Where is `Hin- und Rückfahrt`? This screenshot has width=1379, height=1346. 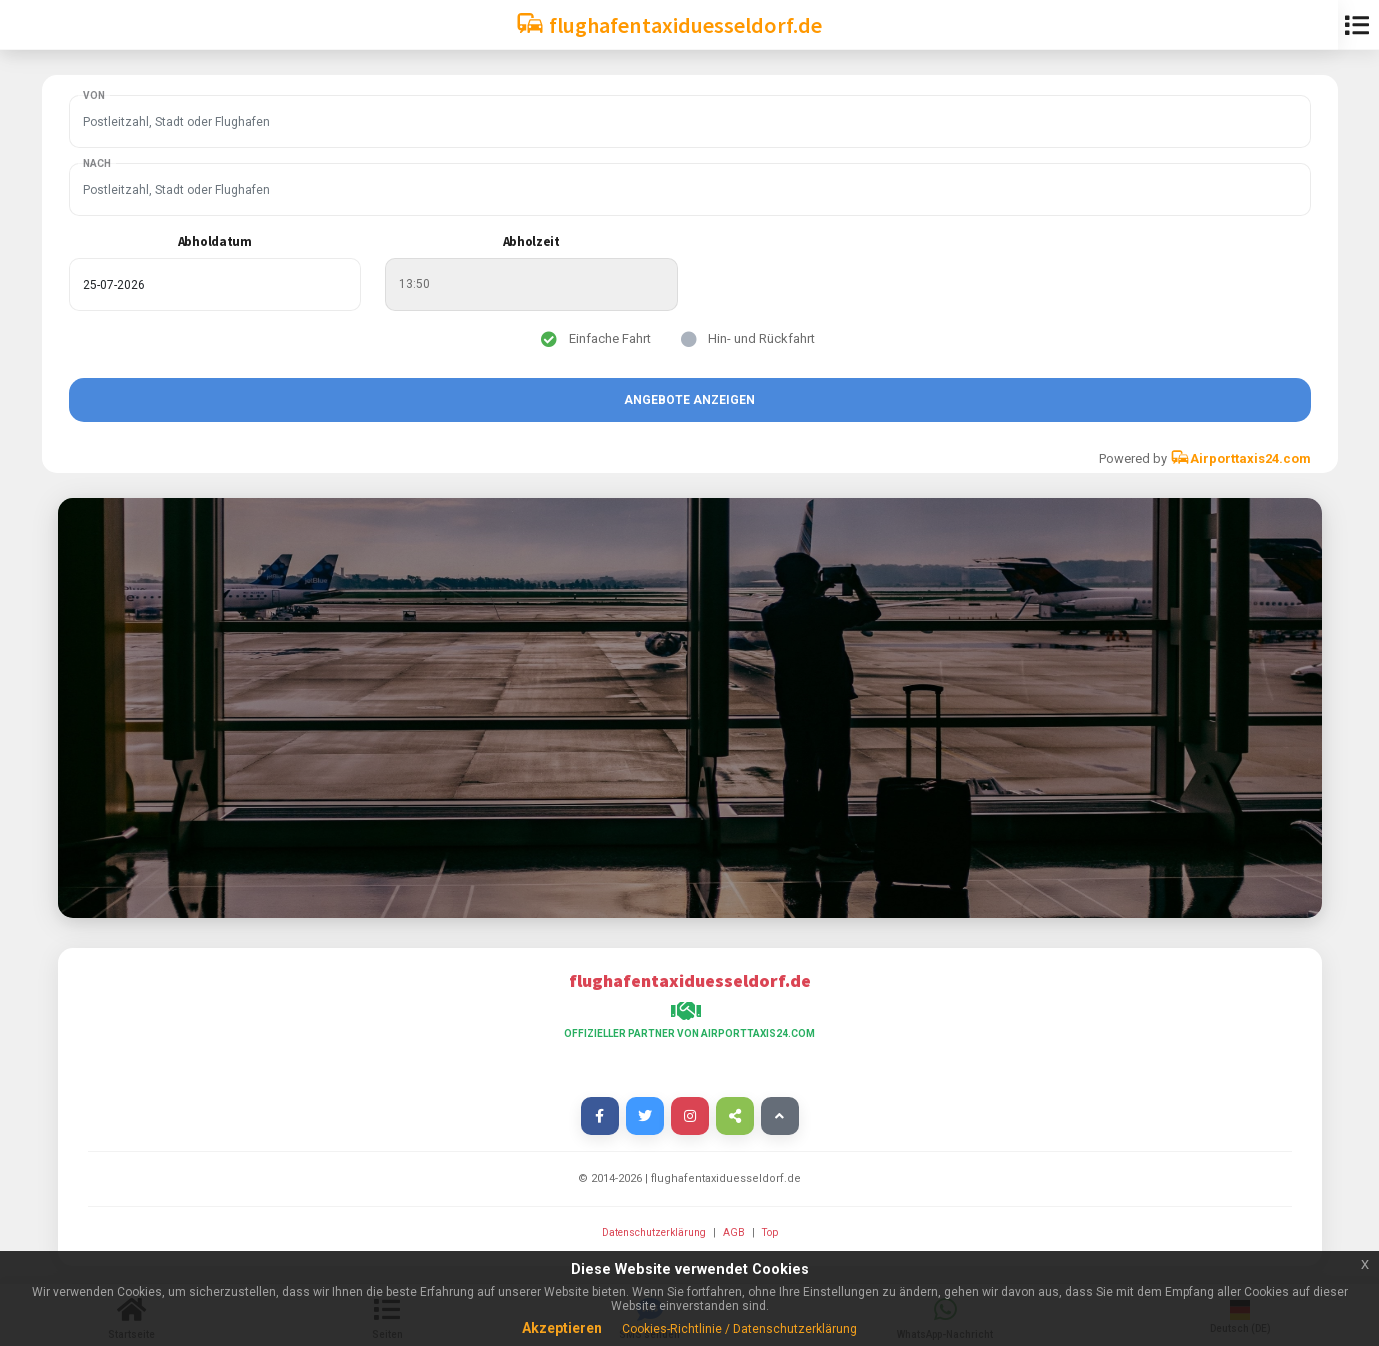
Hin- und Rückfahrt is located at coordinates (761, 338).